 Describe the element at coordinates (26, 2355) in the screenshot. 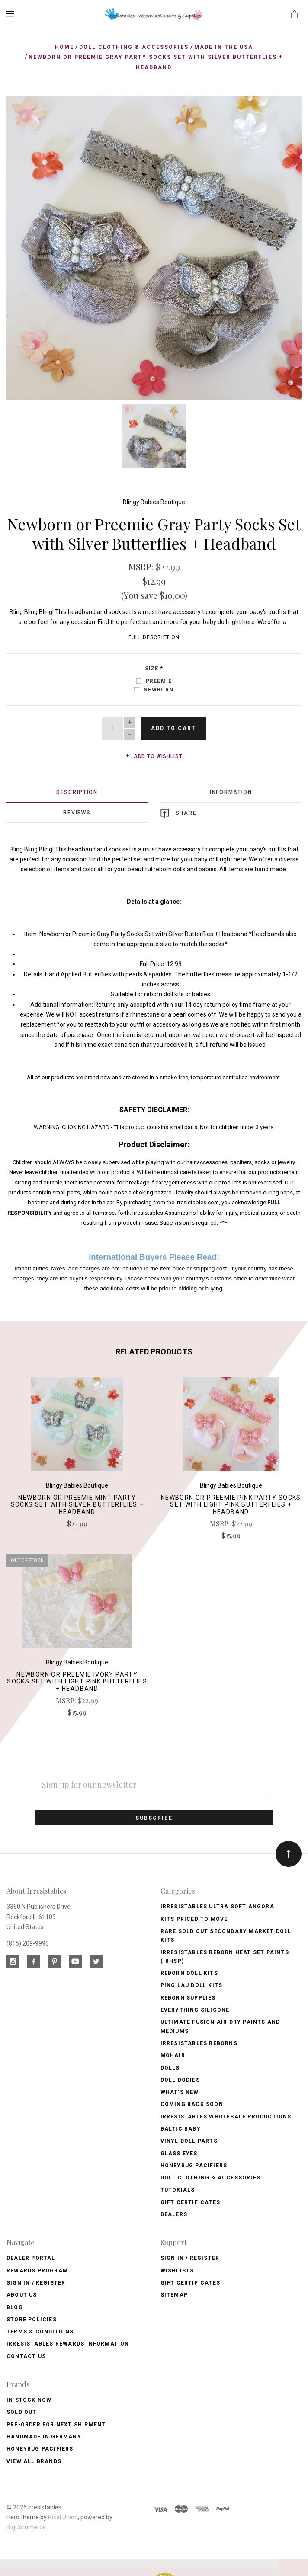

I see `Contact Us` at that location.